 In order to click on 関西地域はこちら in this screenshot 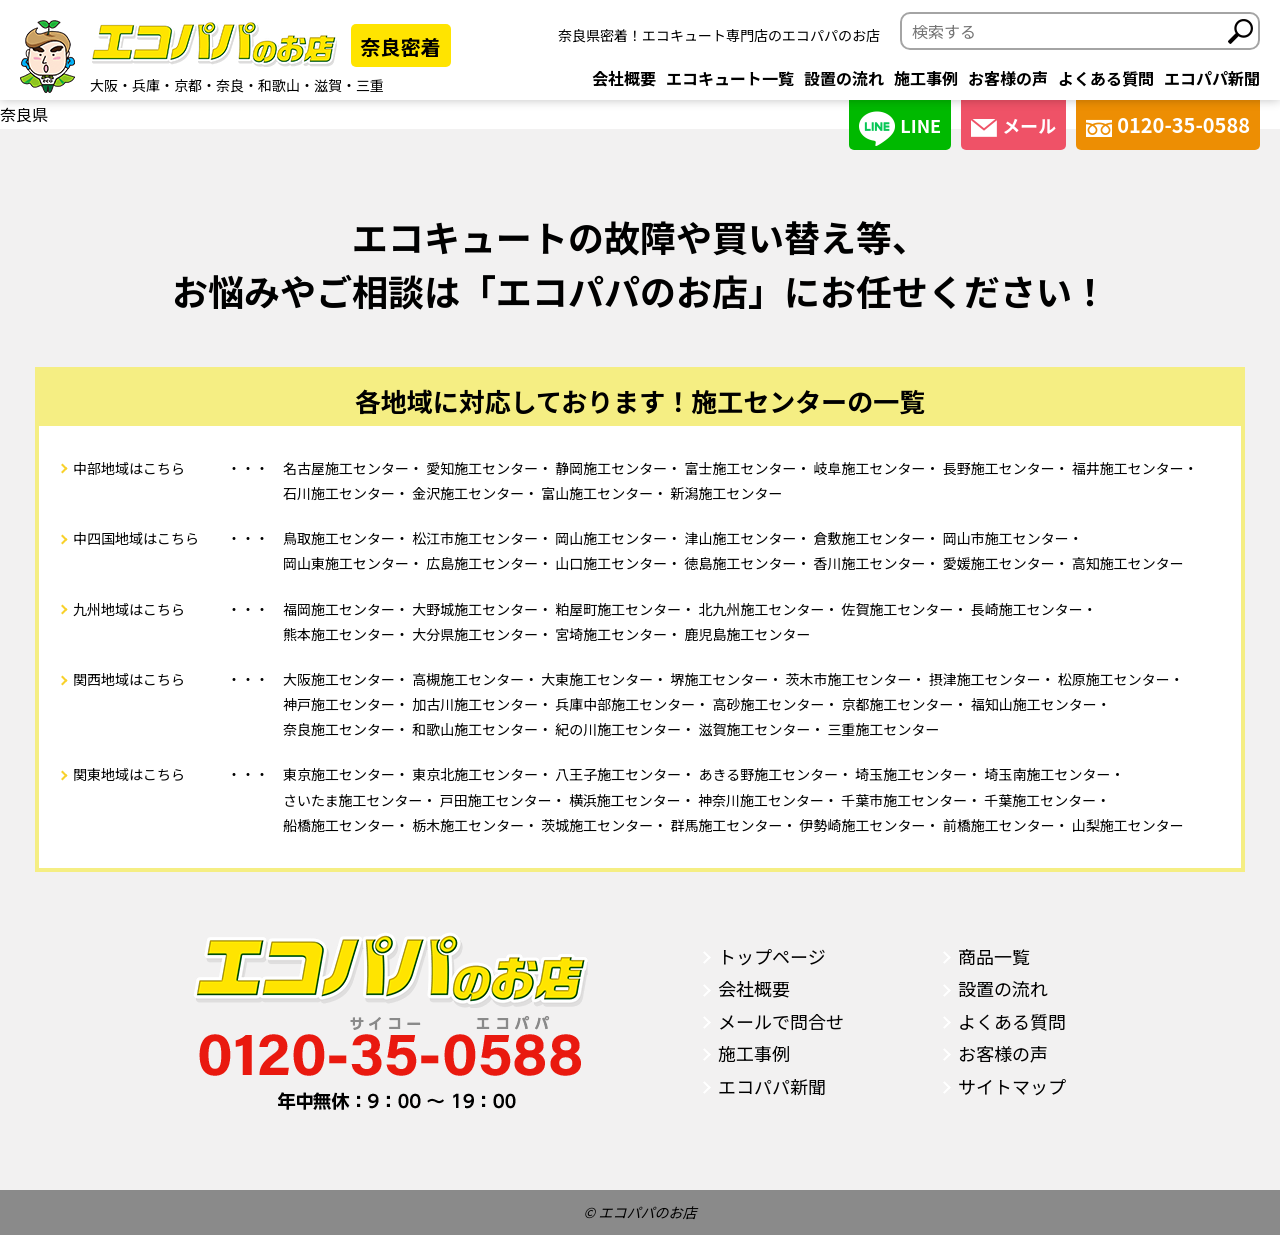, I will do `click(129, 679)`.